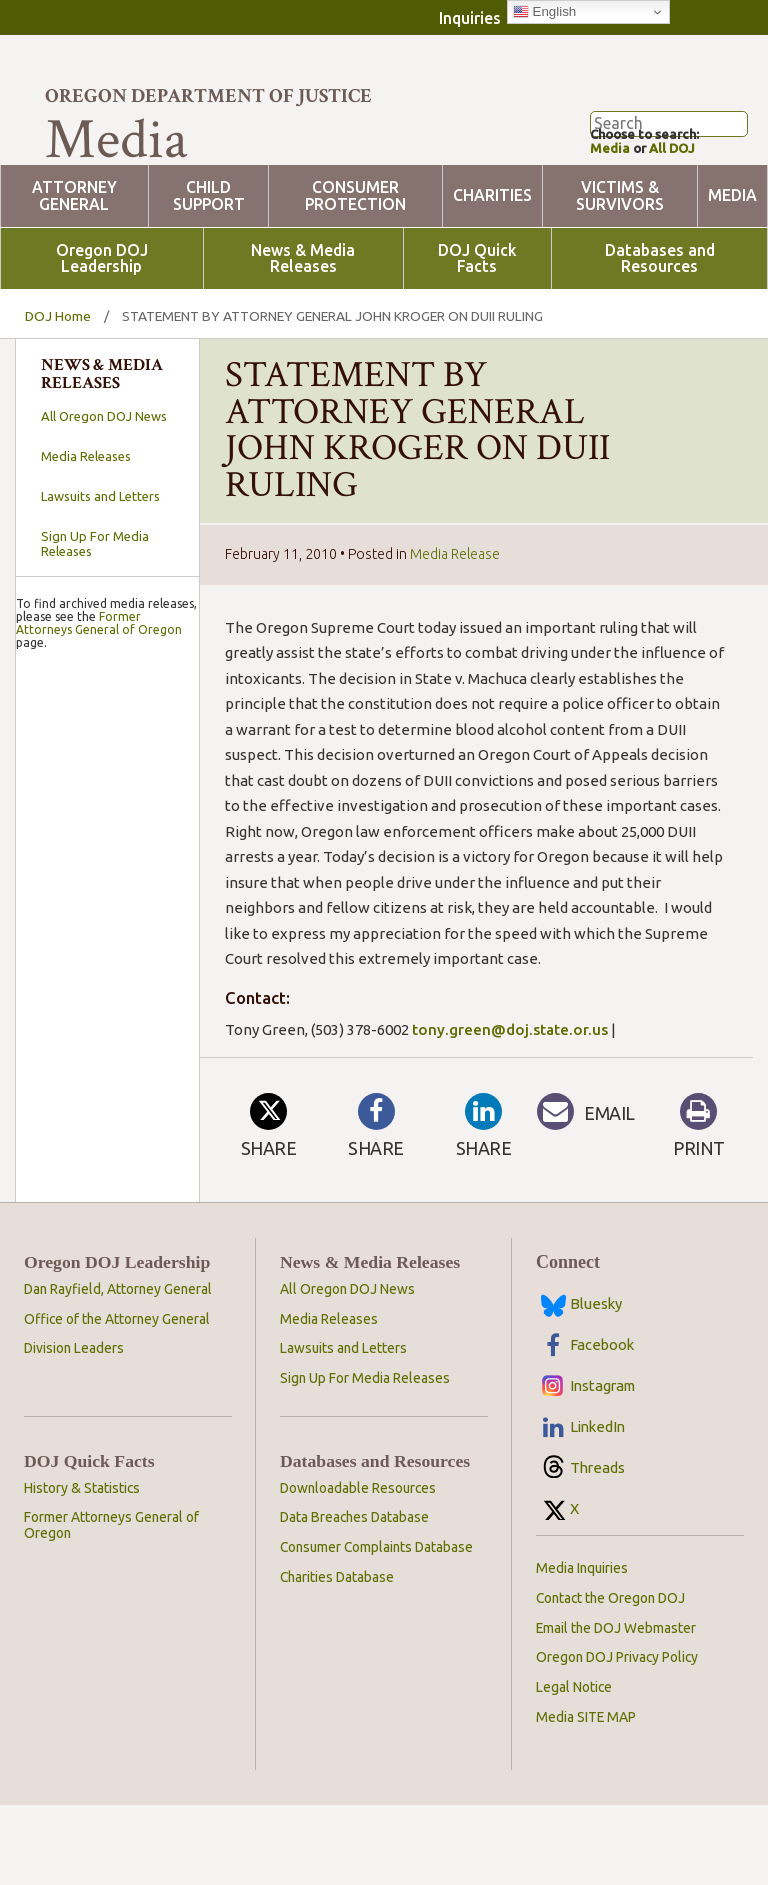 The image size is (768, 1885). Describe the element at coordinates (660, 339) in the screenshot. I see `Databases and Resources` at that location.